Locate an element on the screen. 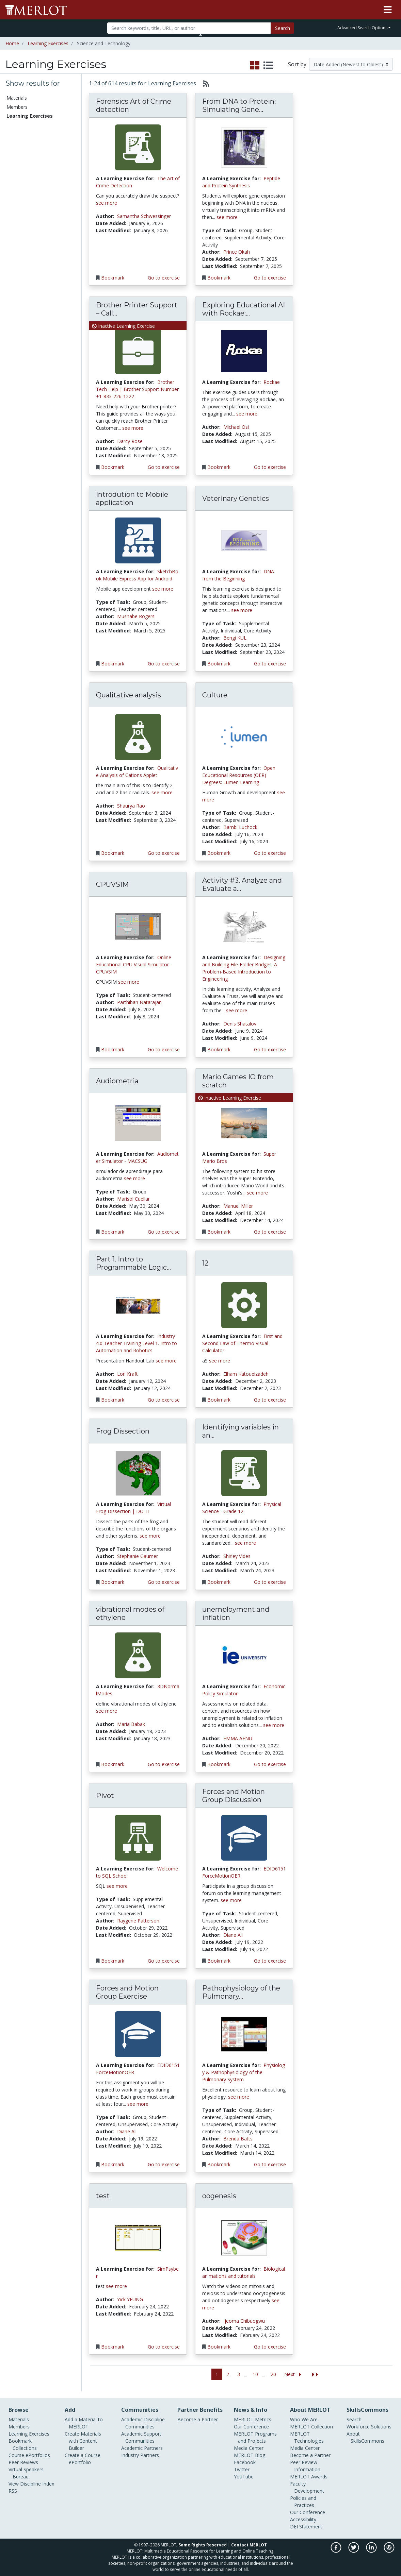  View Discipline Index is located at coordinates (31, 2483).